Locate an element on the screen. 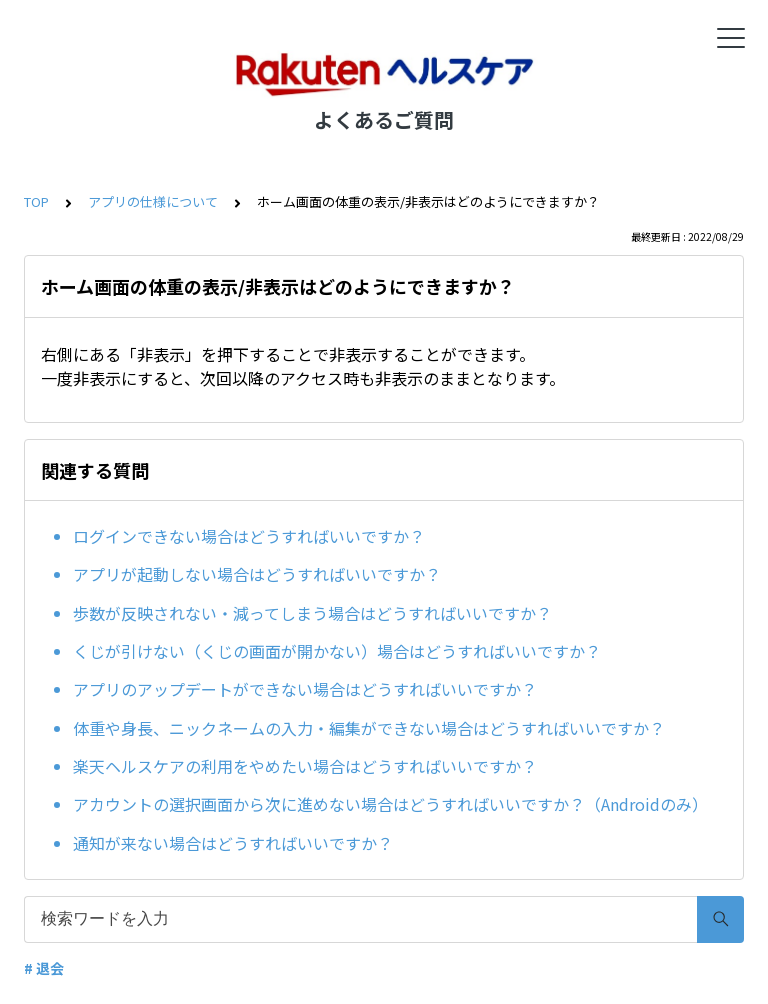  体重や身長、ニックネームの入力・編集ができない場合はどうすればいいですか？ is located at coordinates (369, 728).